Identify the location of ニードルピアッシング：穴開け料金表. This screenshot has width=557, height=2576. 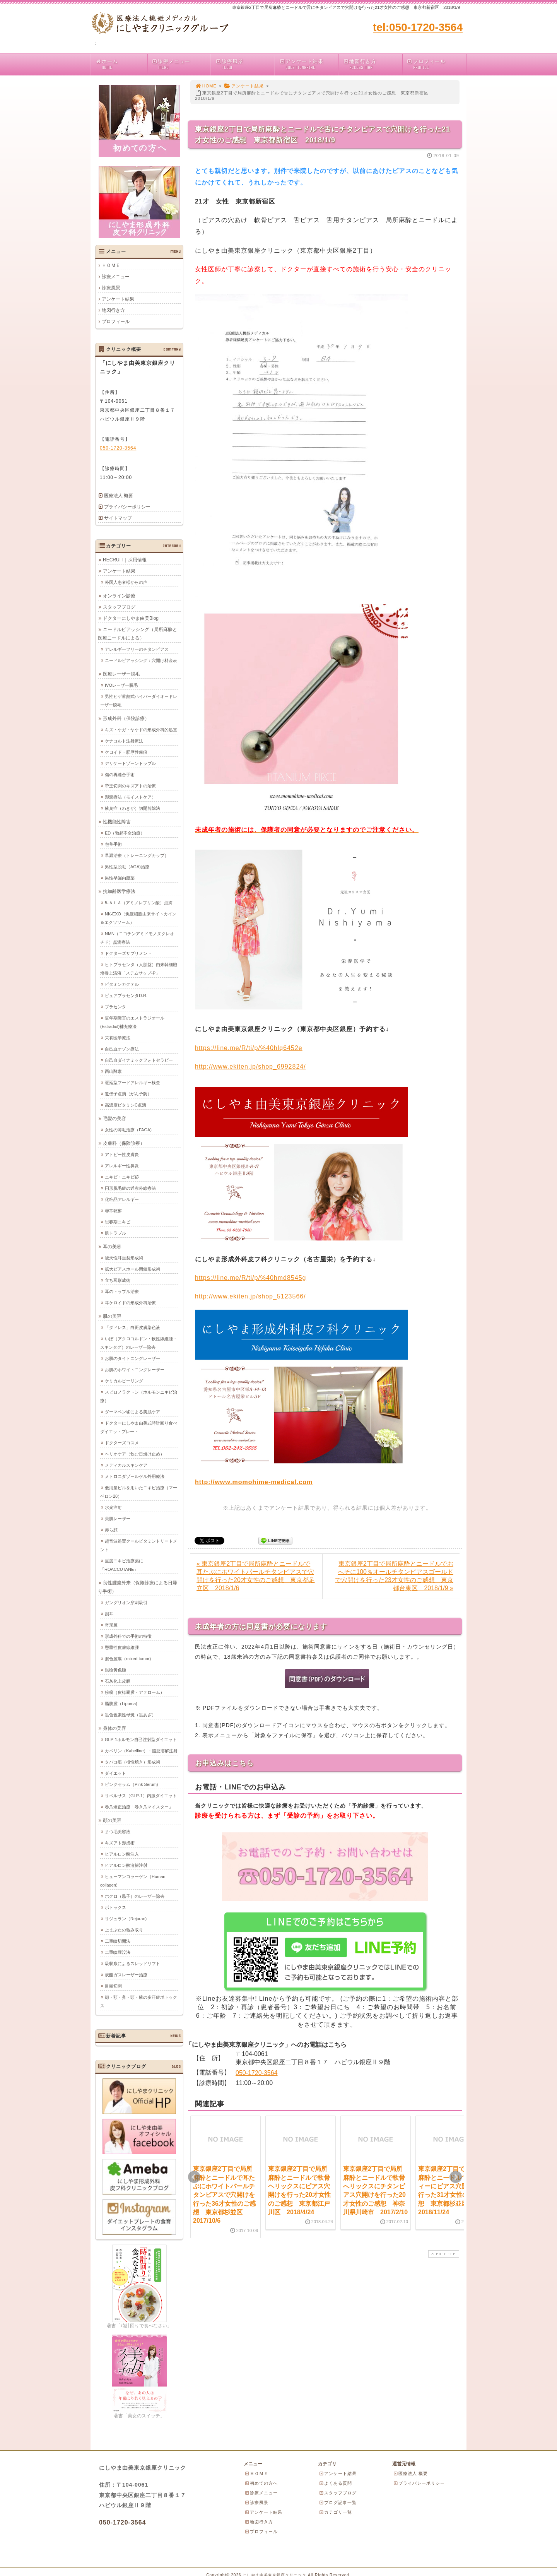
(141, 660).